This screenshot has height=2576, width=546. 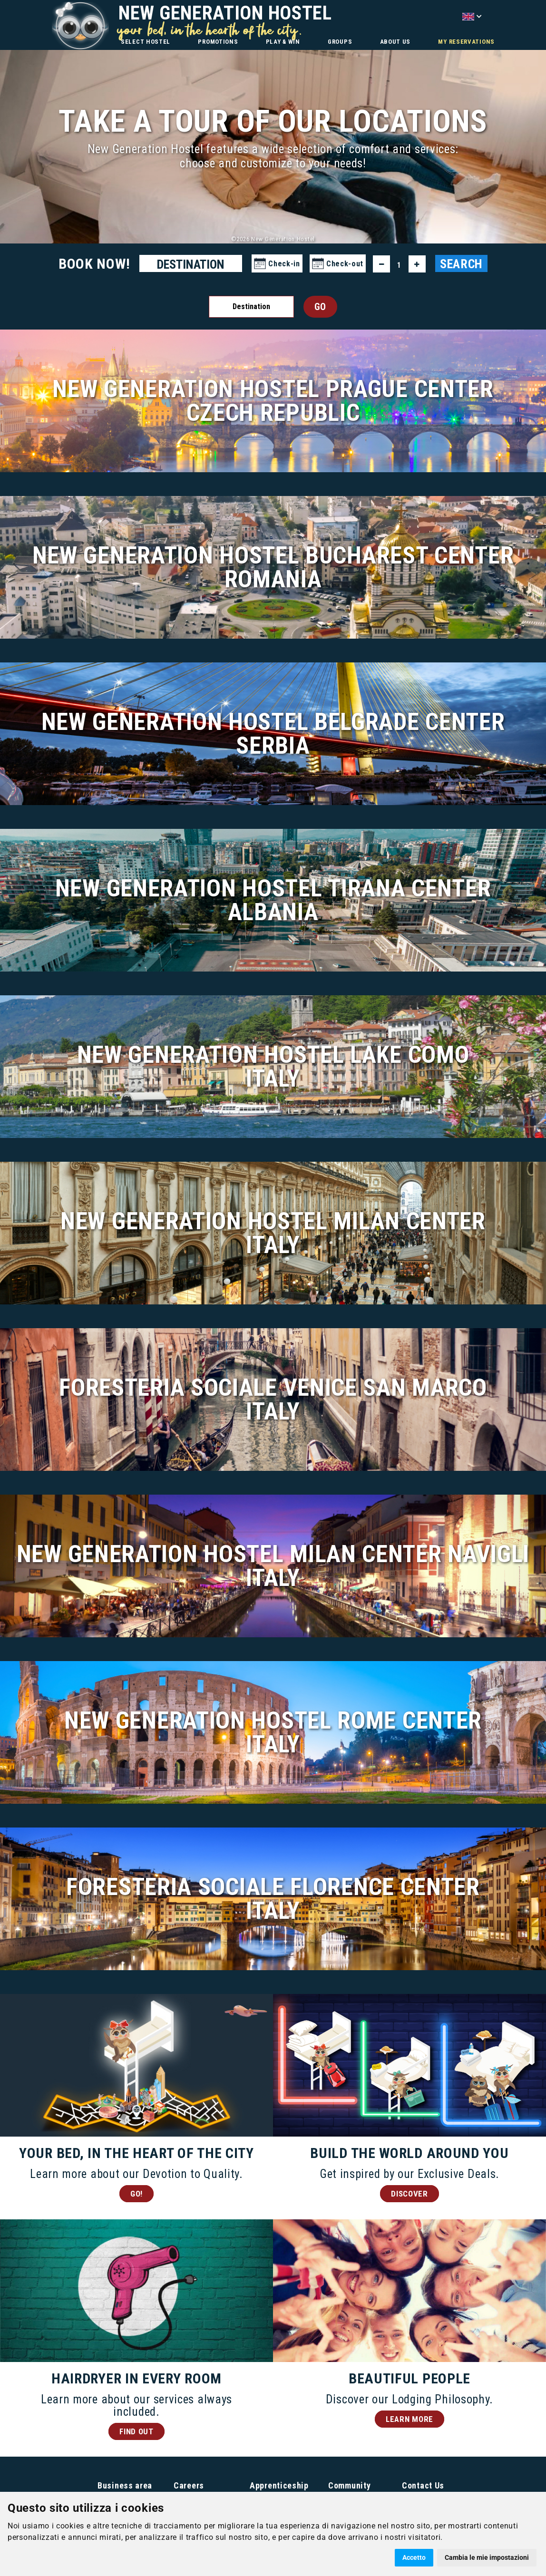 What do you see at coordinates (189, 2485) in the screenshot?
I see `Careers` at bounding box center [189, 2485].